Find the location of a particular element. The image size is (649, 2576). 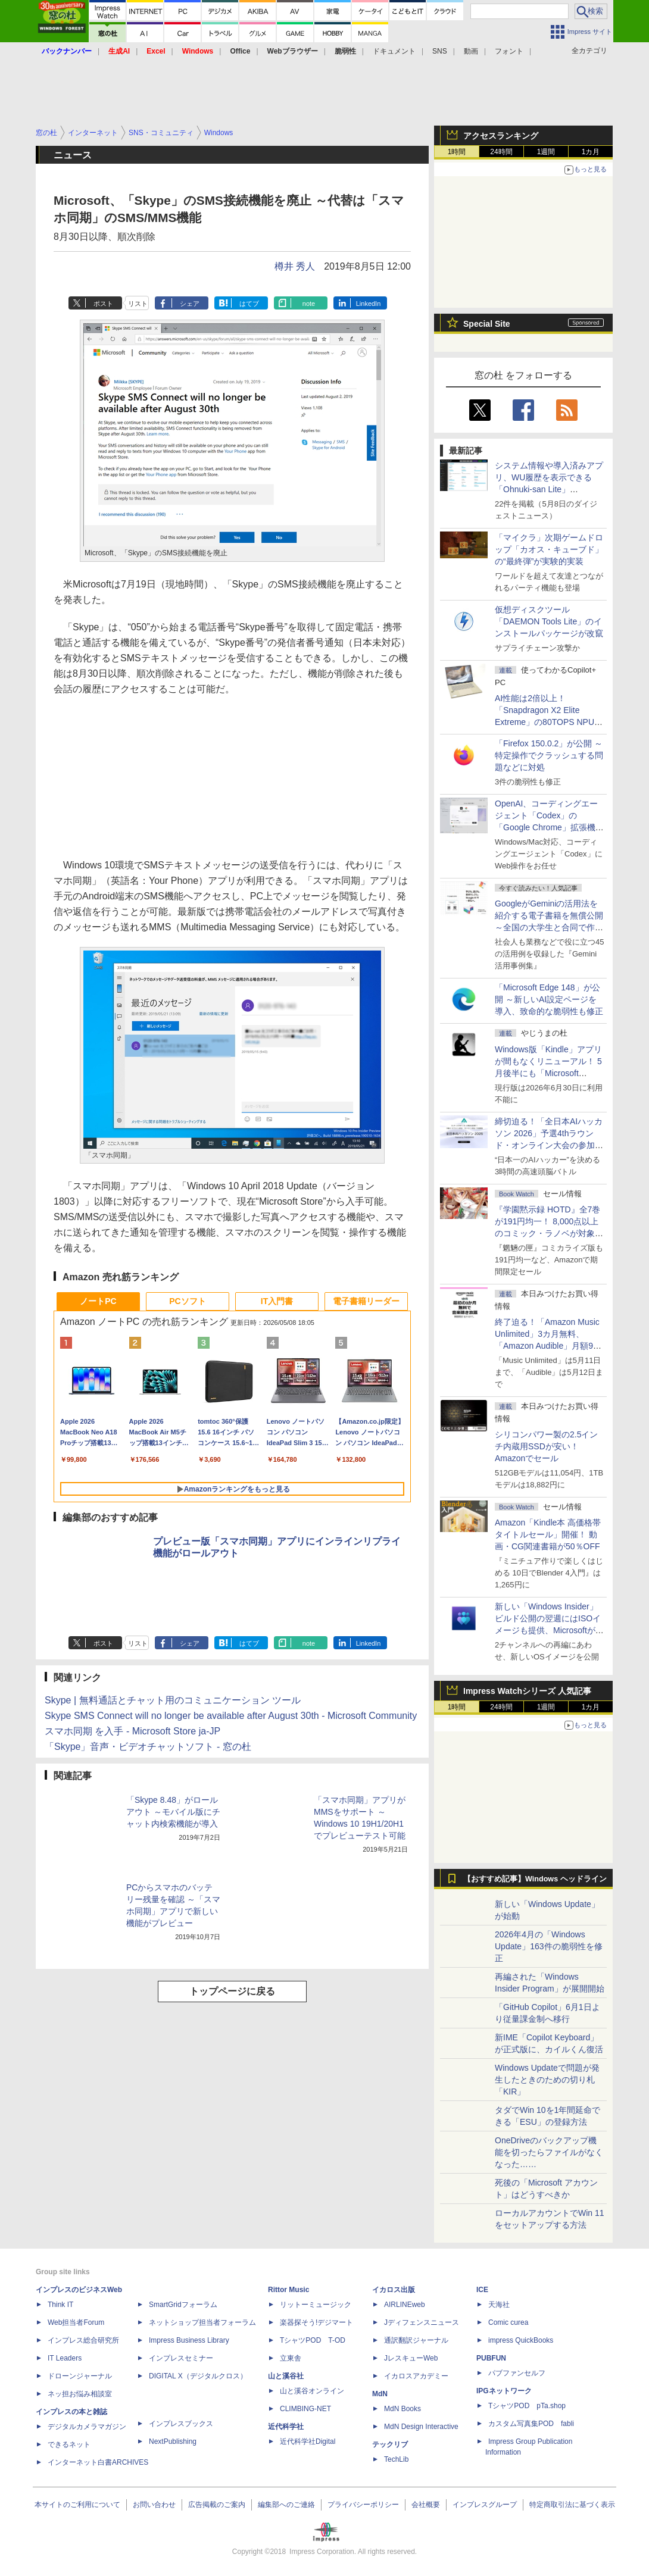

インプレスセミナー is located at coordinates (181, 2358).